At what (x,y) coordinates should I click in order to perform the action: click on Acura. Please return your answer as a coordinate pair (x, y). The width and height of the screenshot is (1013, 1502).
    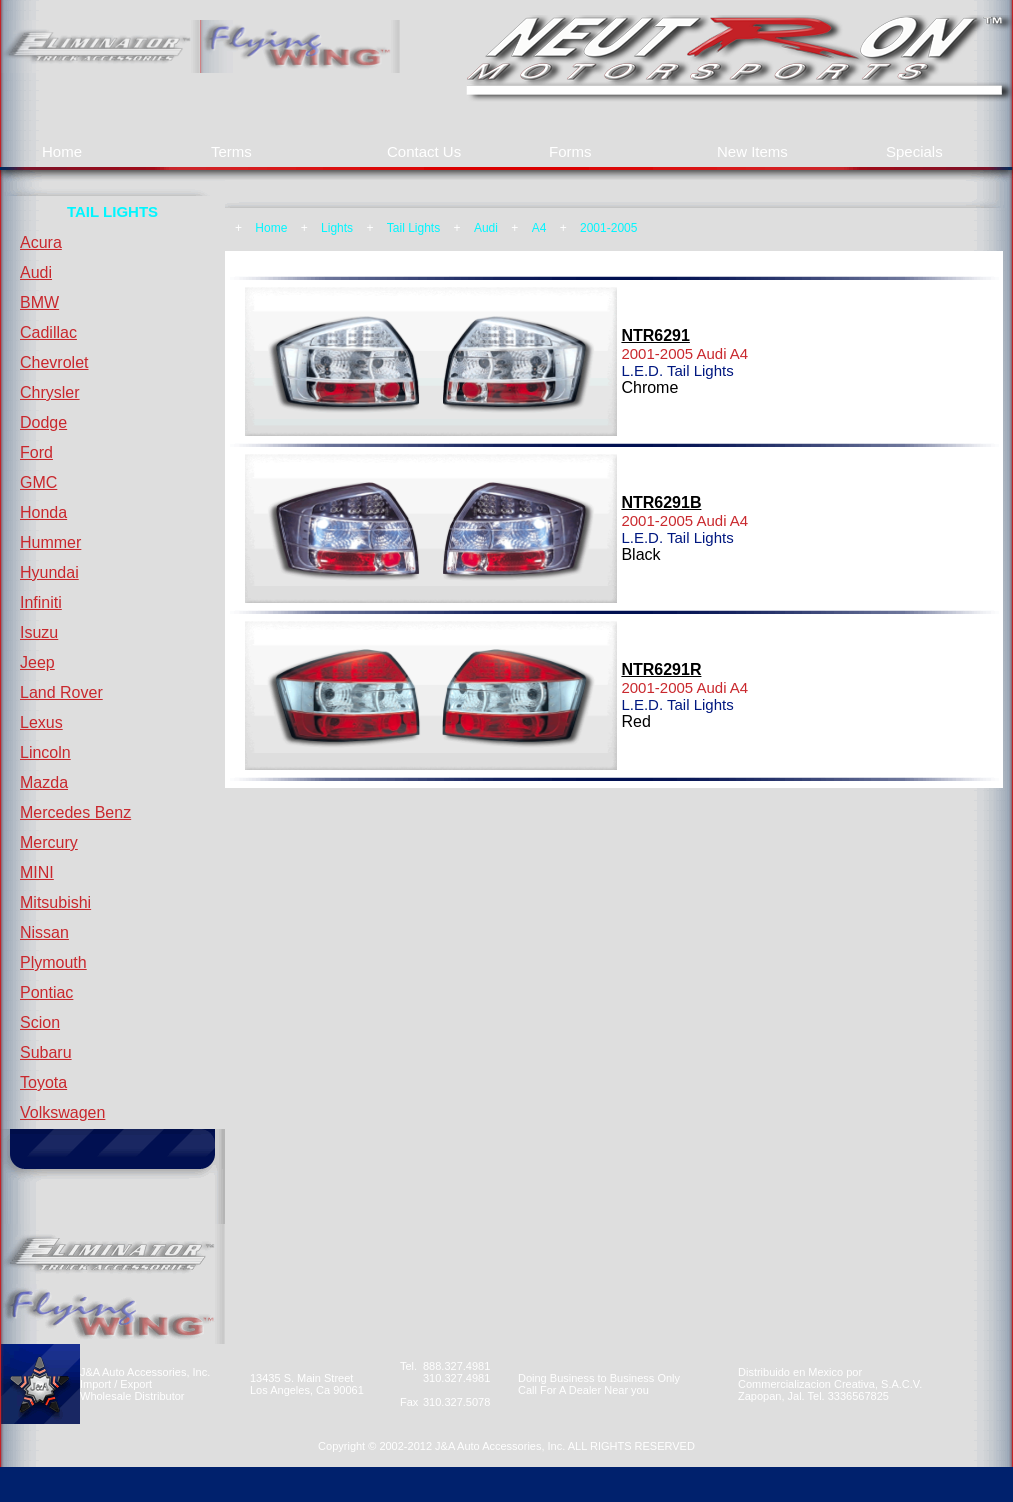
    Looking at the image, I should click on (41, 242).